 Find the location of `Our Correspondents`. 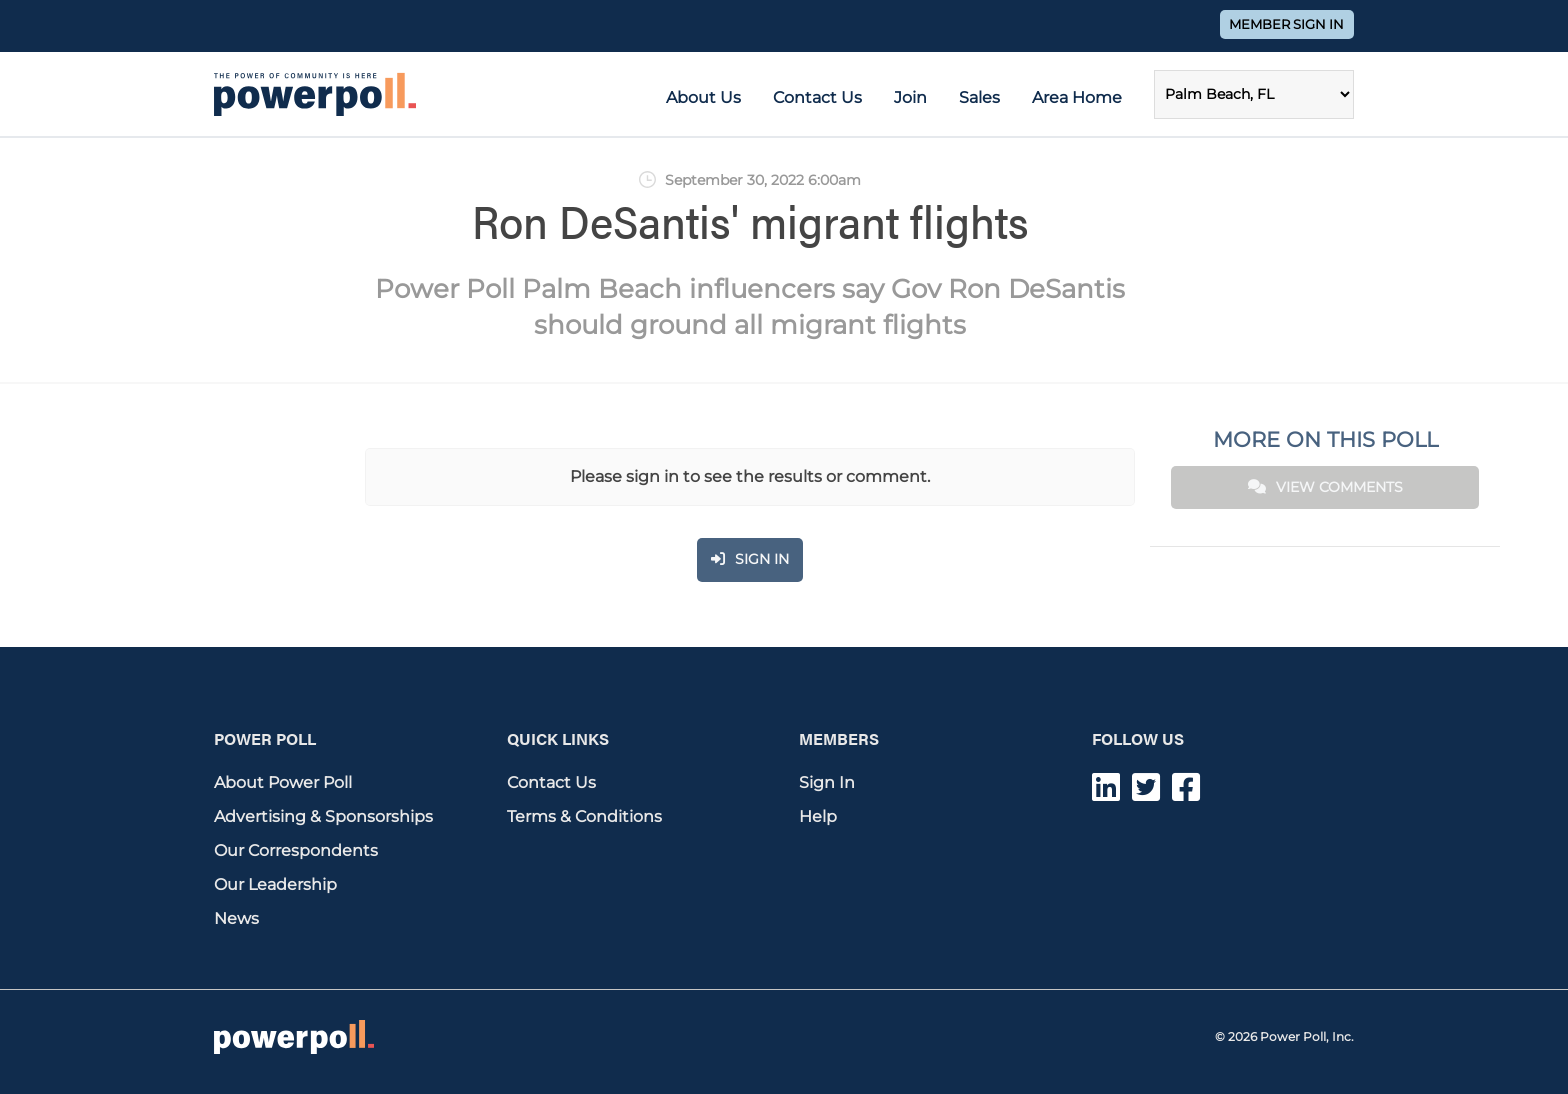

Our Correspondents is located at coordinates (296, 850).